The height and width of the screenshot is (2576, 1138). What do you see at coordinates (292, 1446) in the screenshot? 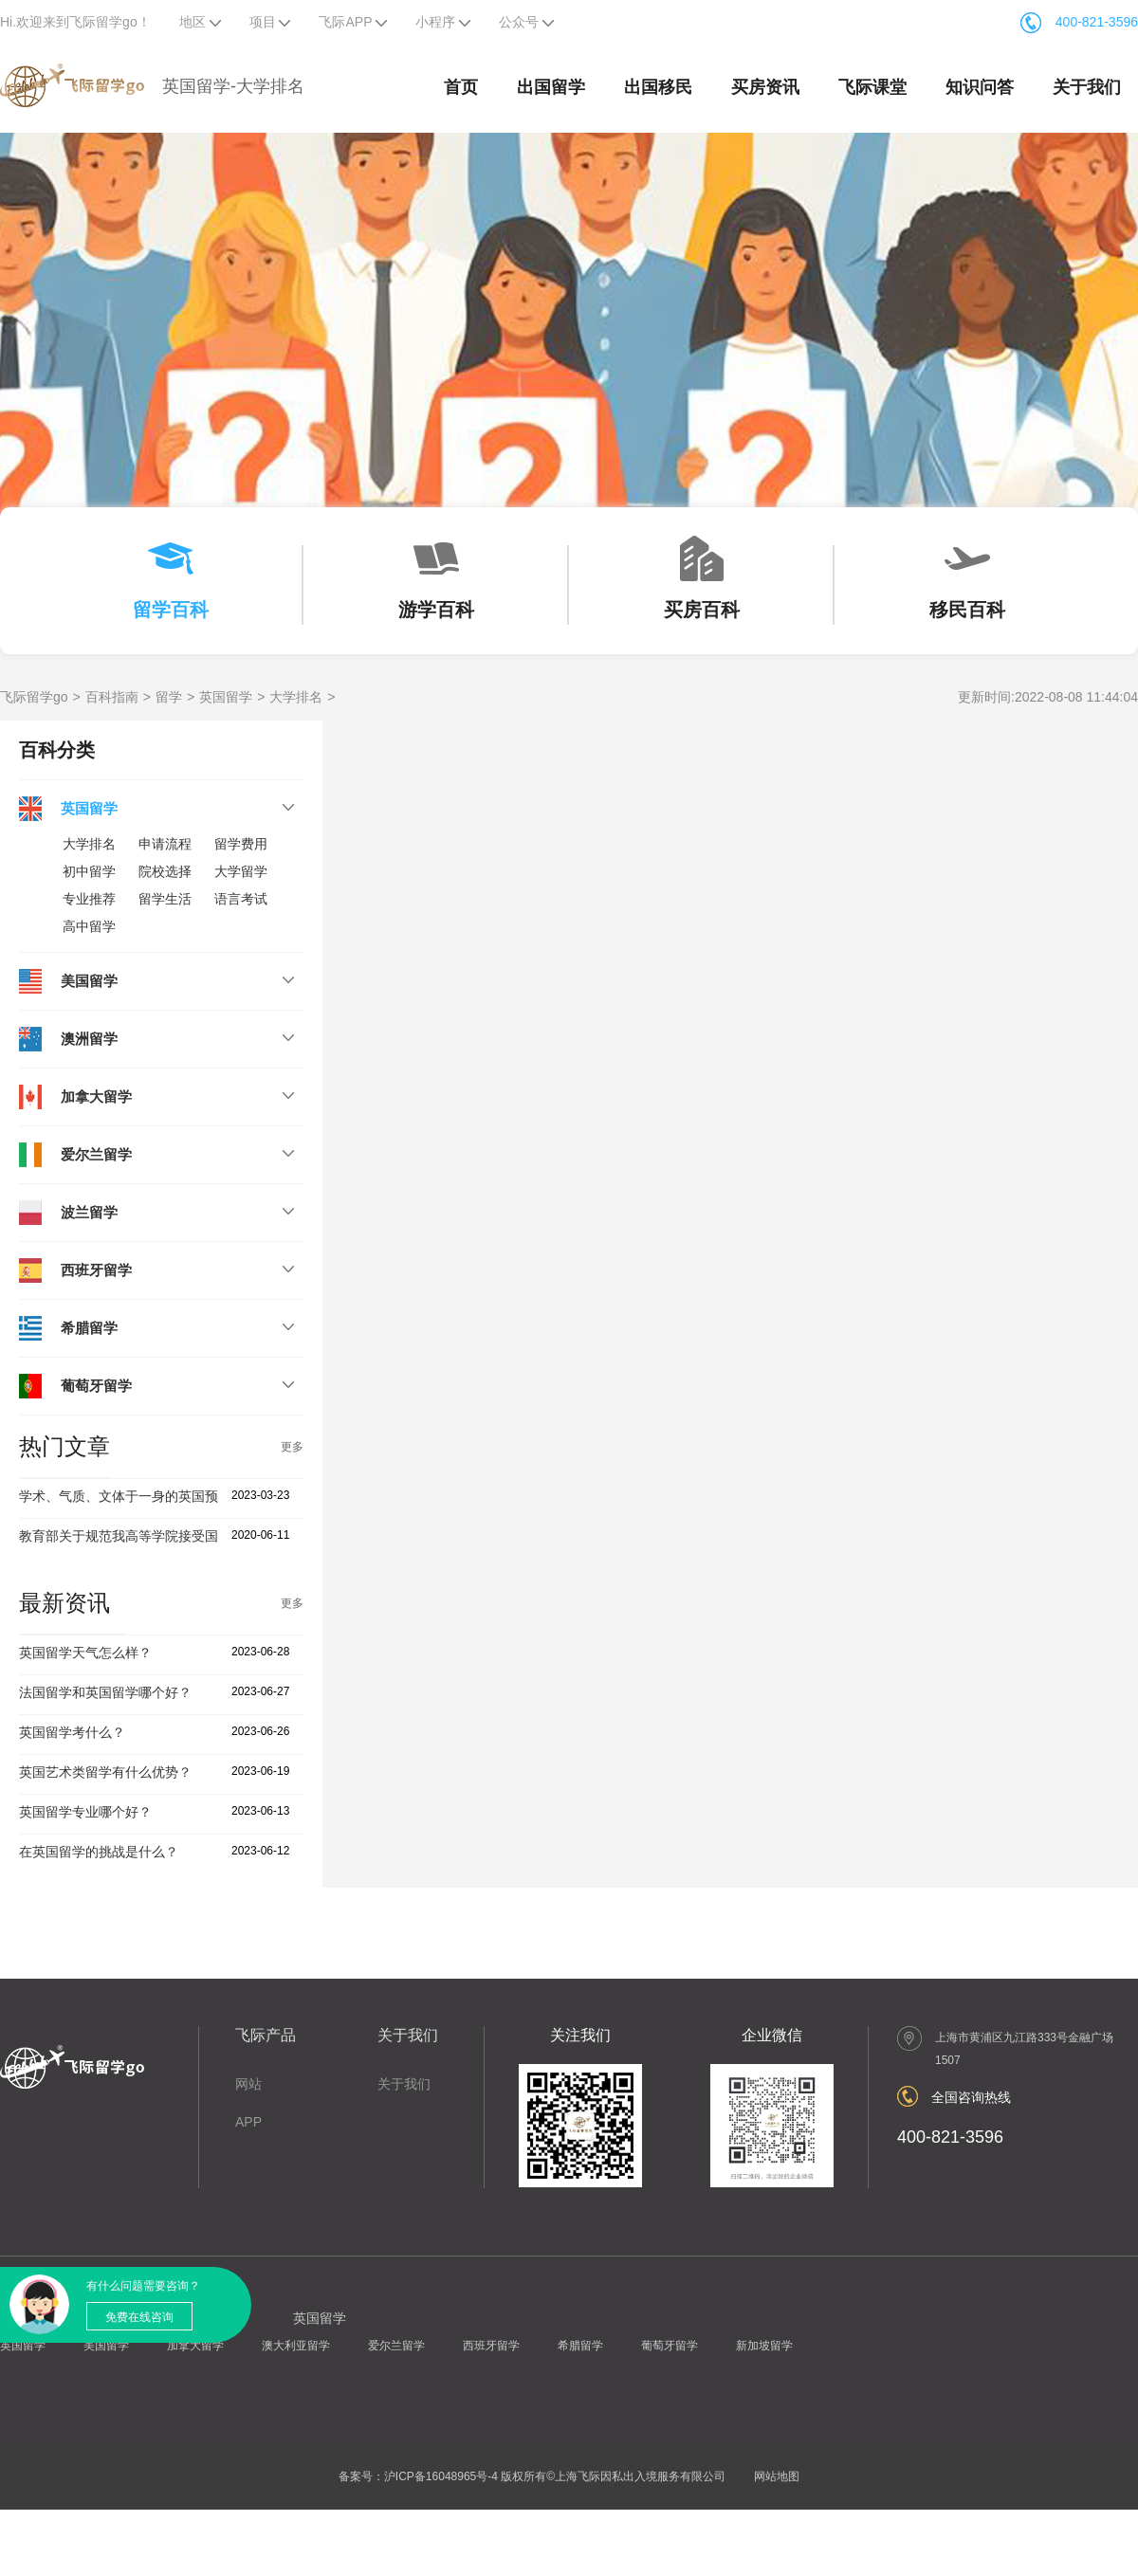
I see `更多` at bounding box center [292, 1446].